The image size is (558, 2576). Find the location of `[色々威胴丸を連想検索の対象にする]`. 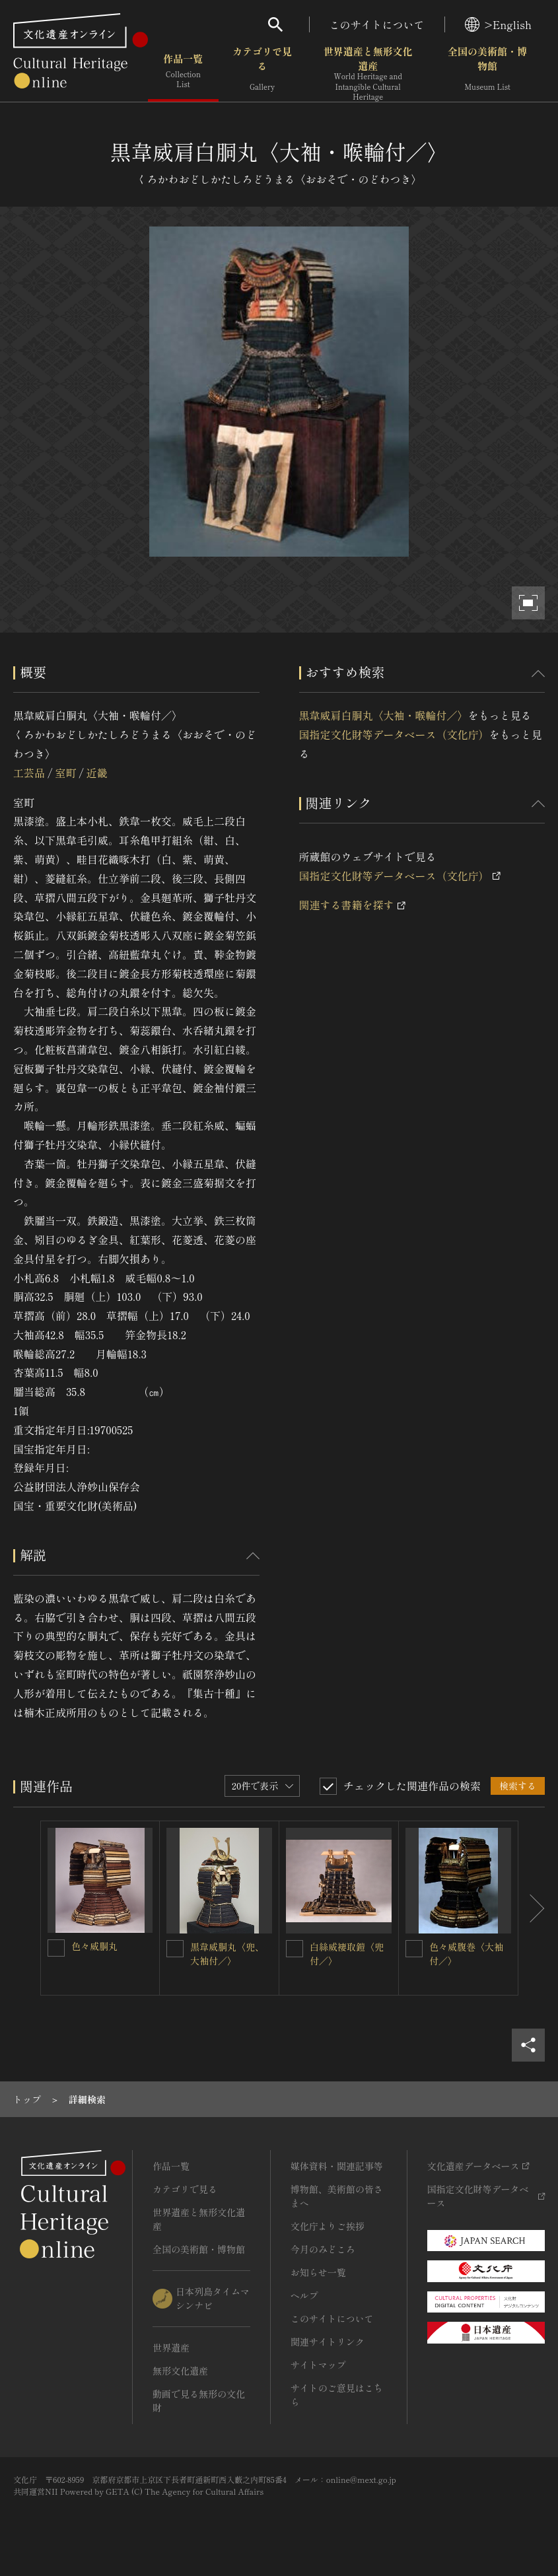

[色々威胴丸を連想検索の対象にする] is located at coordinates (56, 1948).